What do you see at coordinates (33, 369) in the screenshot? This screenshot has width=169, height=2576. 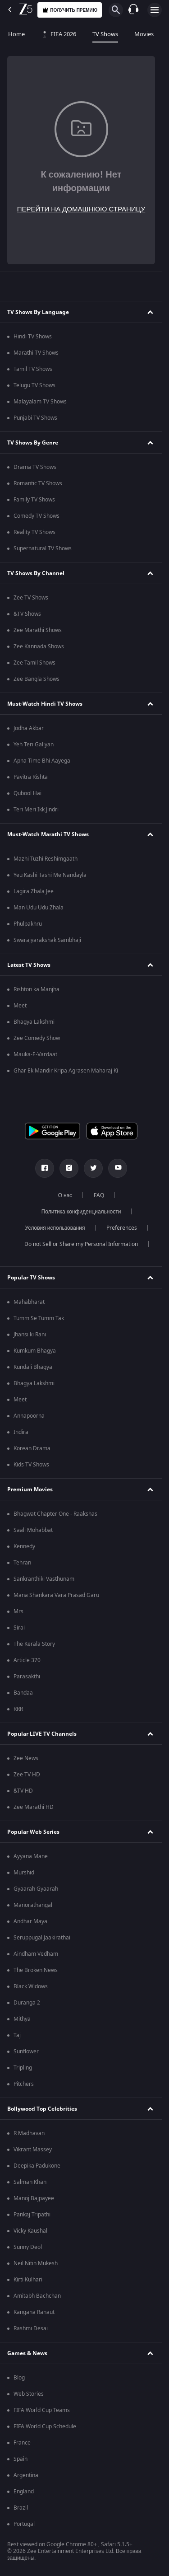 I see `Tamil TV Shows` at bounding box center [33, 369].